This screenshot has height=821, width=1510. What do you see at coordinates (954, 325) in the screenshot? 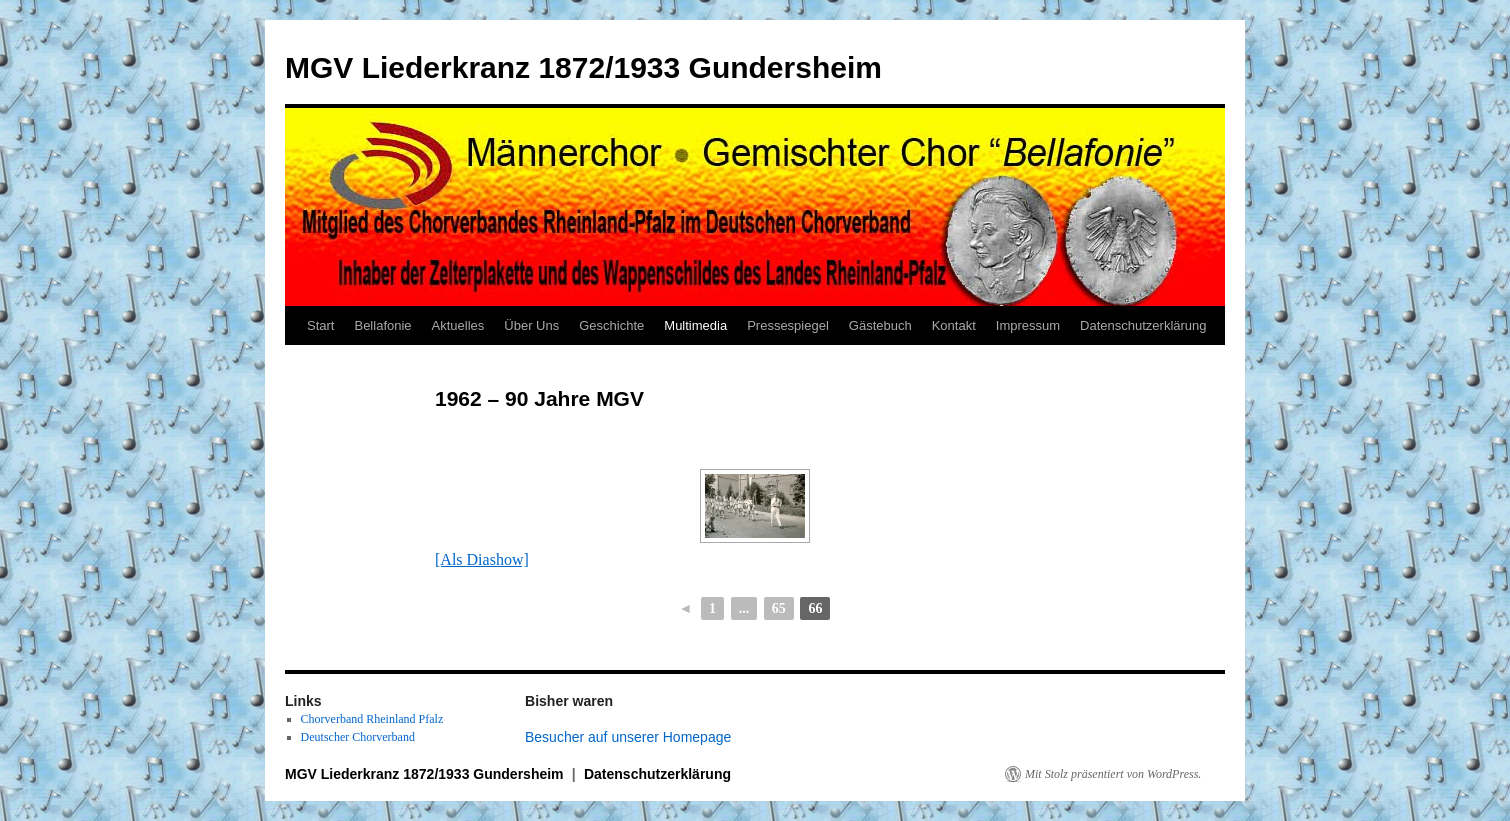
I see `Kontakt` at bounding box center [954, 325].